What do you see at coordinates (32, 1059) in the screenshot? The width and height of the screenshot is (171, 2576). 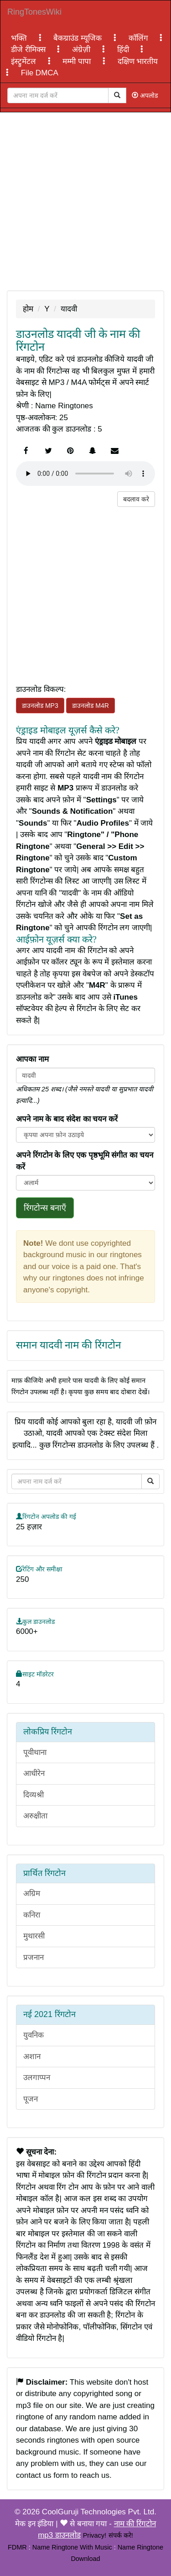 I see `आपका नाम` at bounding box center [32, 1059].